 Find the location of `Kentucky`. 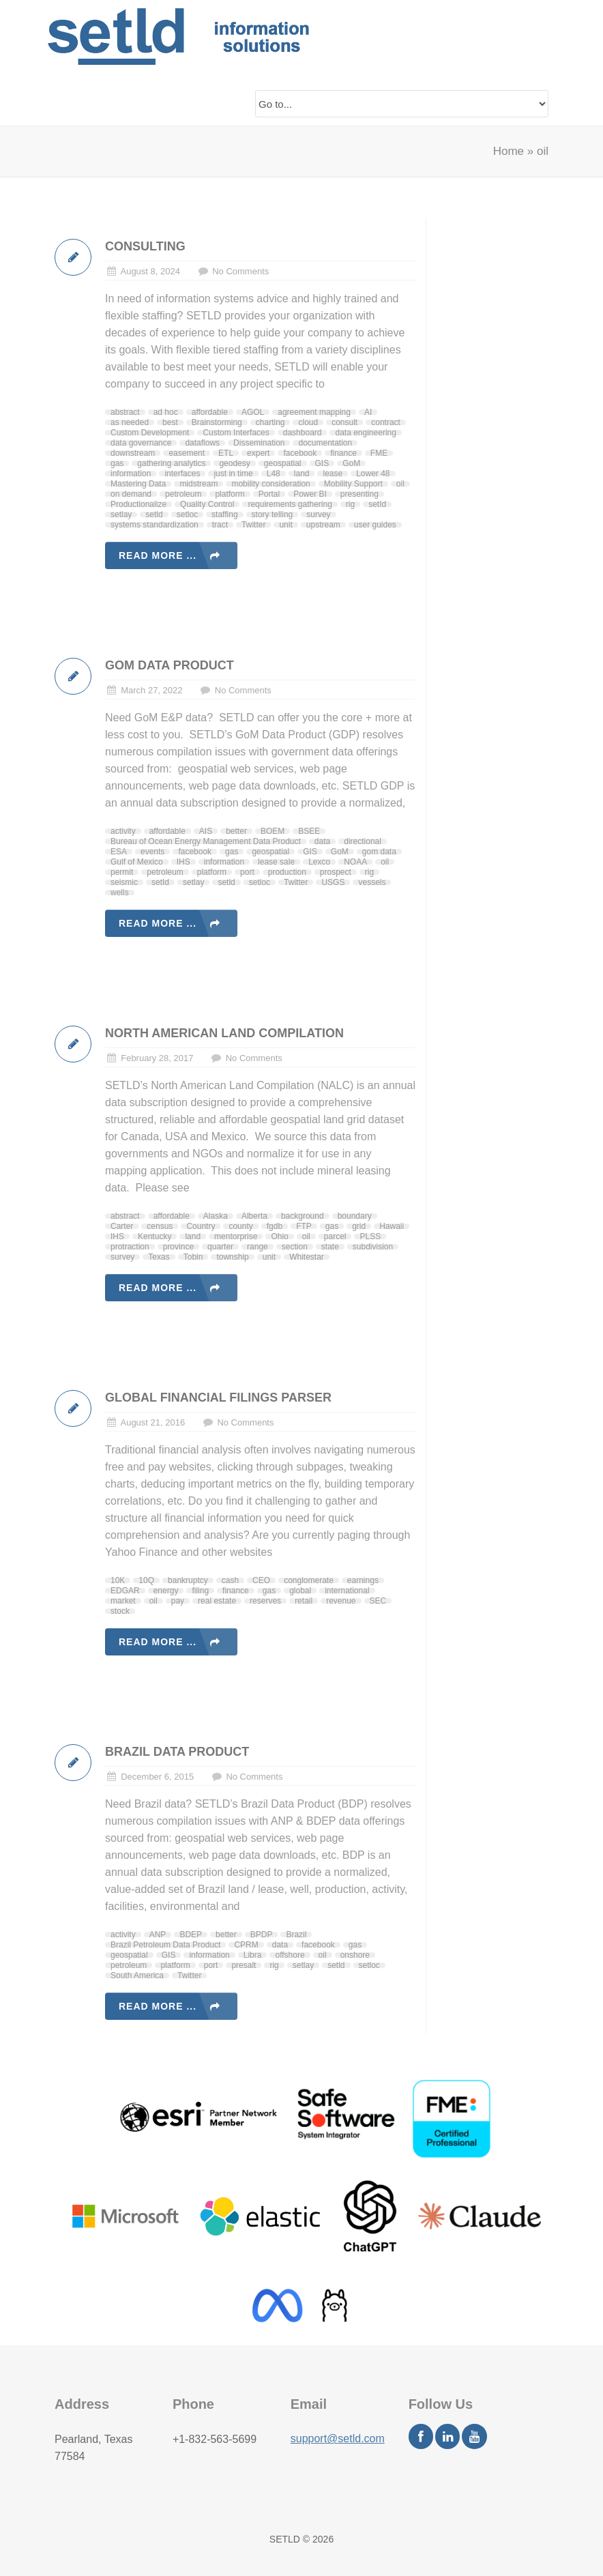

Kentucky is located at coordinates (154, 1236).